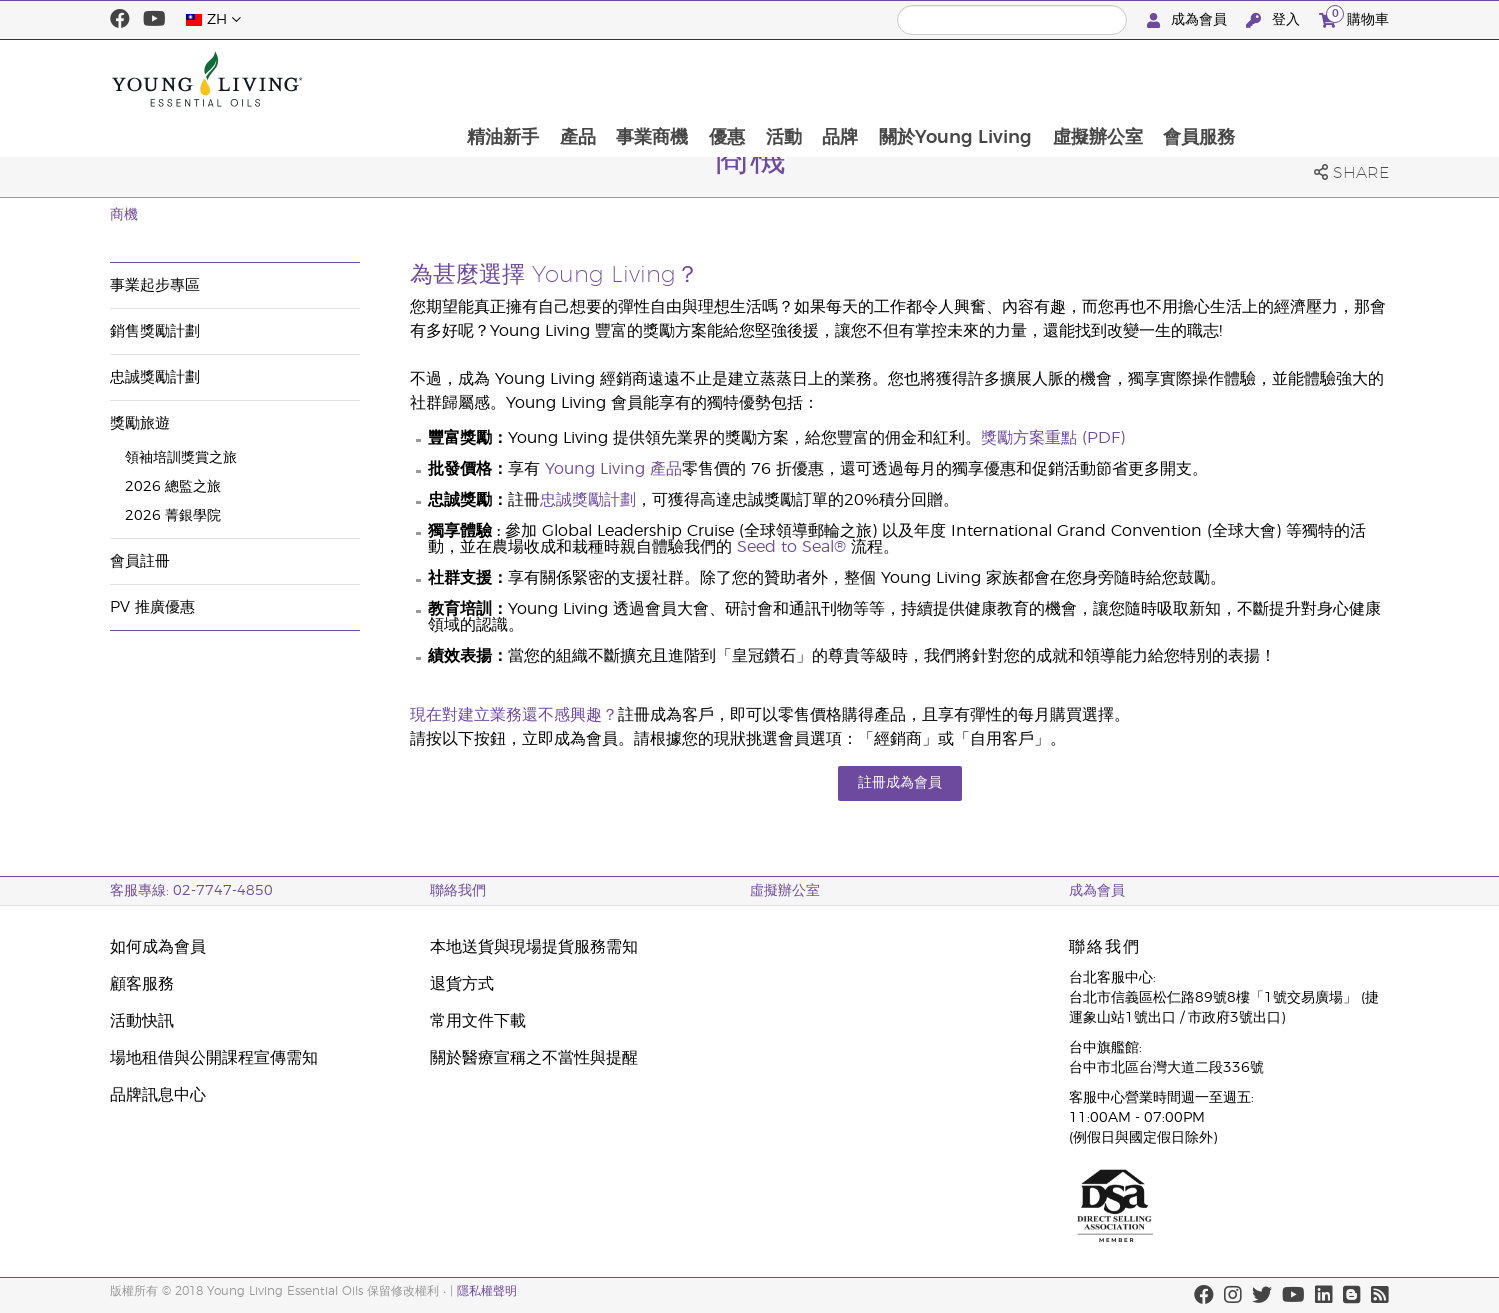  Describe the element at coordinates (181, 458) in the screenshot. I see `領袖培訓獎賞之旅` at that location.